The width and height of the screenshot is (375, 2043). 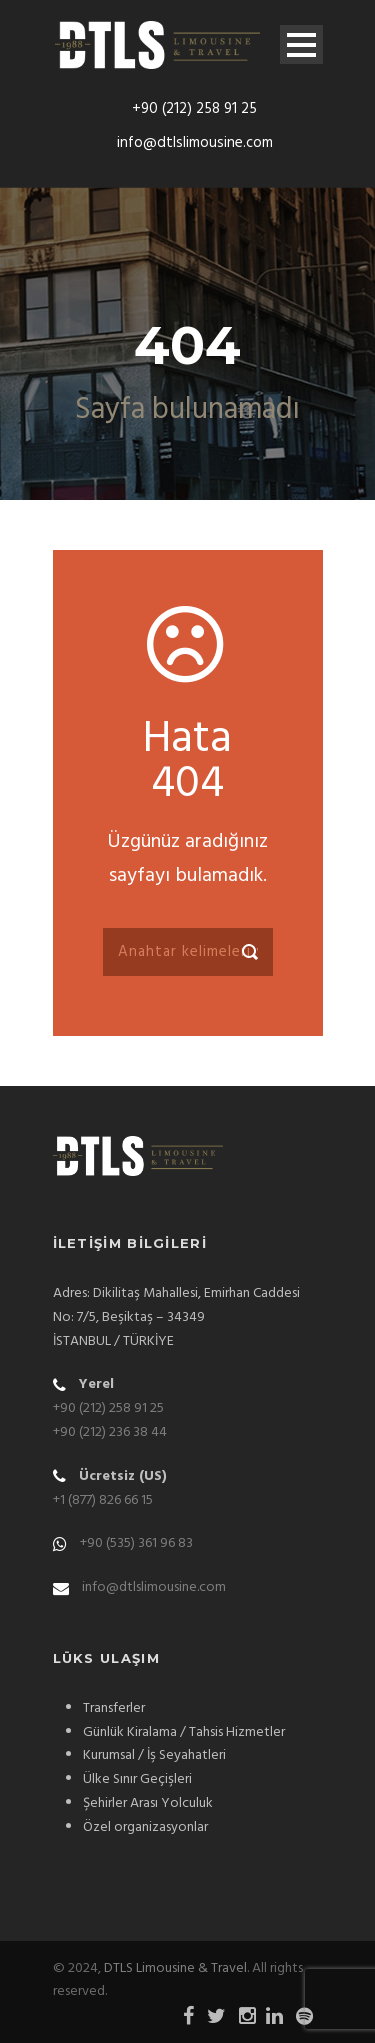 I want to click on DTLS Limousine & Travel, so click(x=175, y=1968).